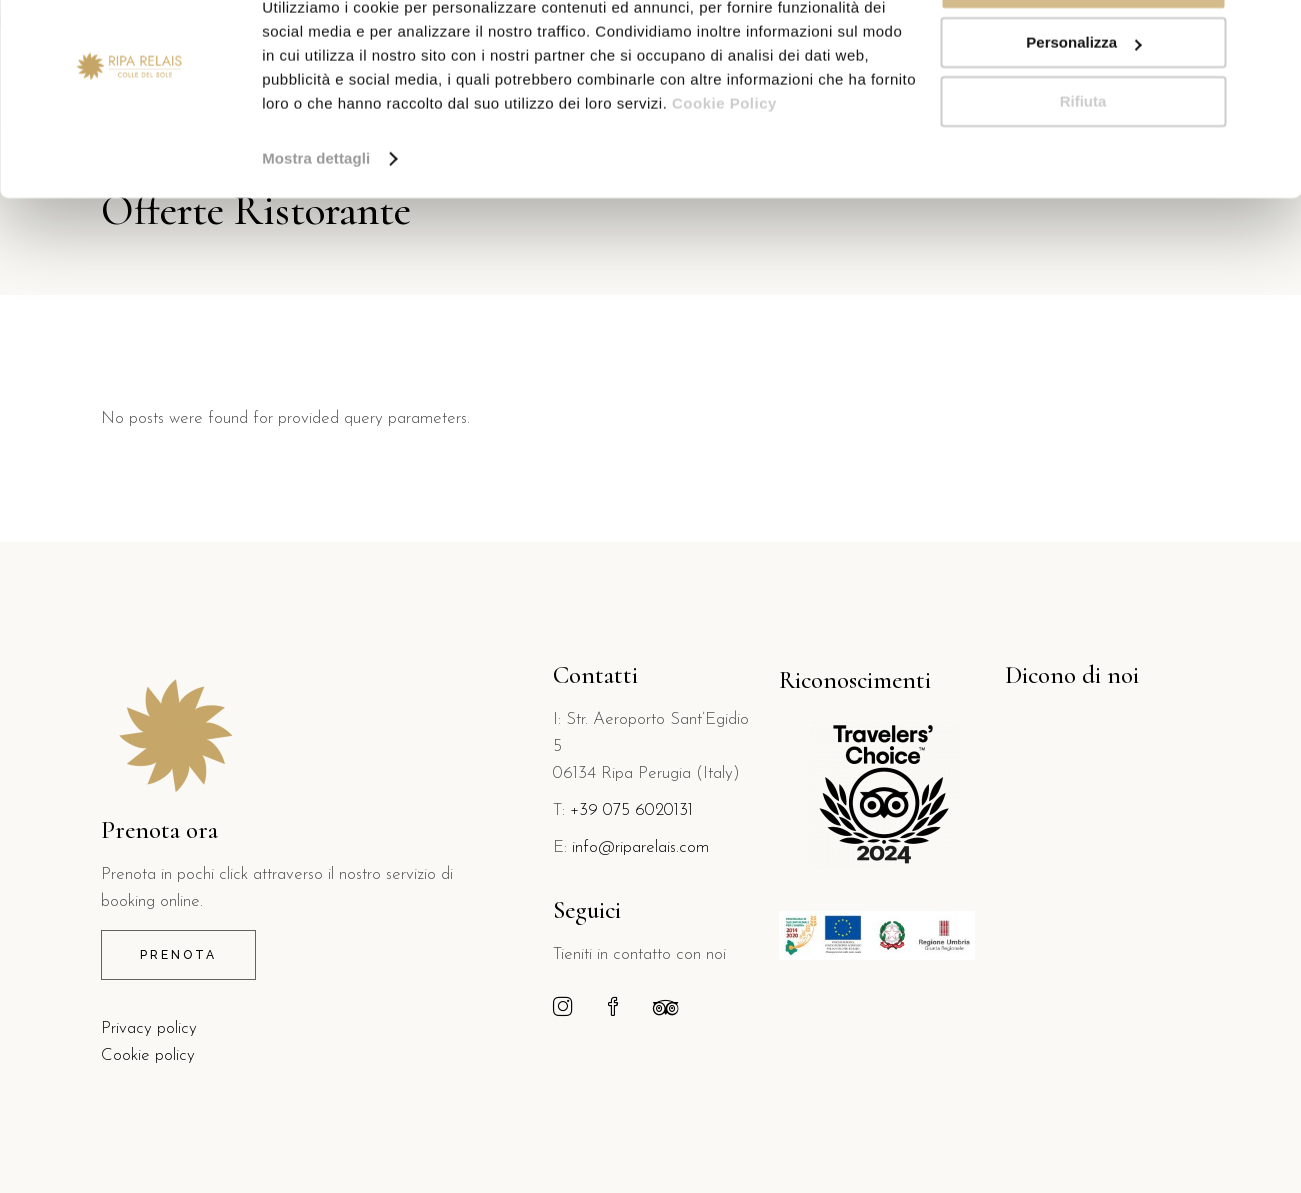 The width and height of the screenshot is (1301, 1193). I want to click on Privacy policy, so click(149, 1028).